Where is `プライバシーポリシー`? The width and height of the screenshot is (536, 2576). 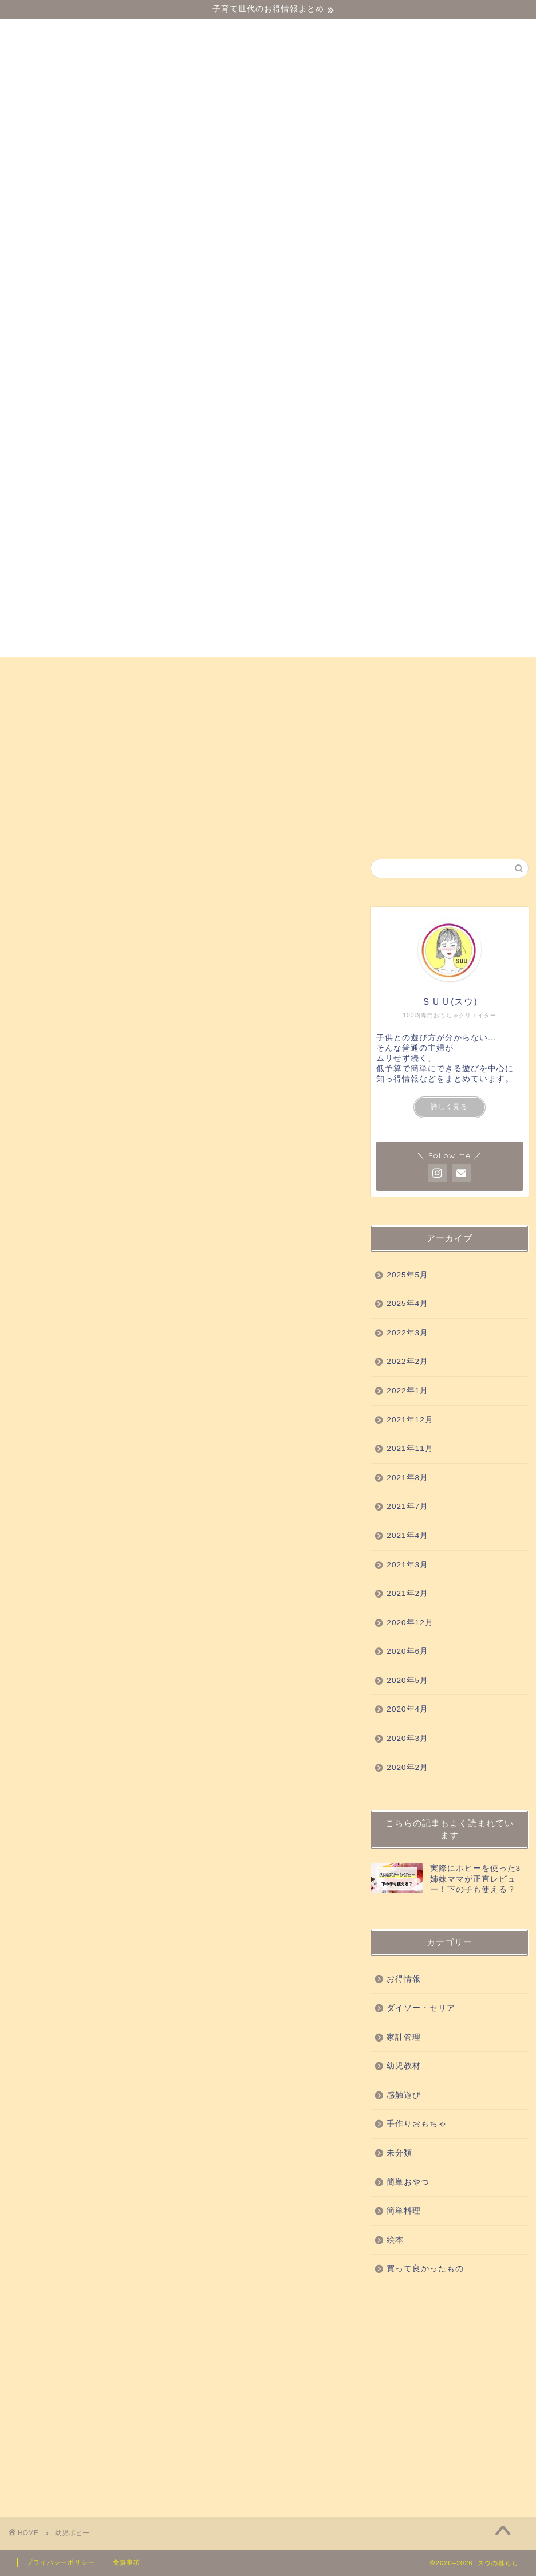 プライバシーポリシー is located at coordinates (60, 2562).